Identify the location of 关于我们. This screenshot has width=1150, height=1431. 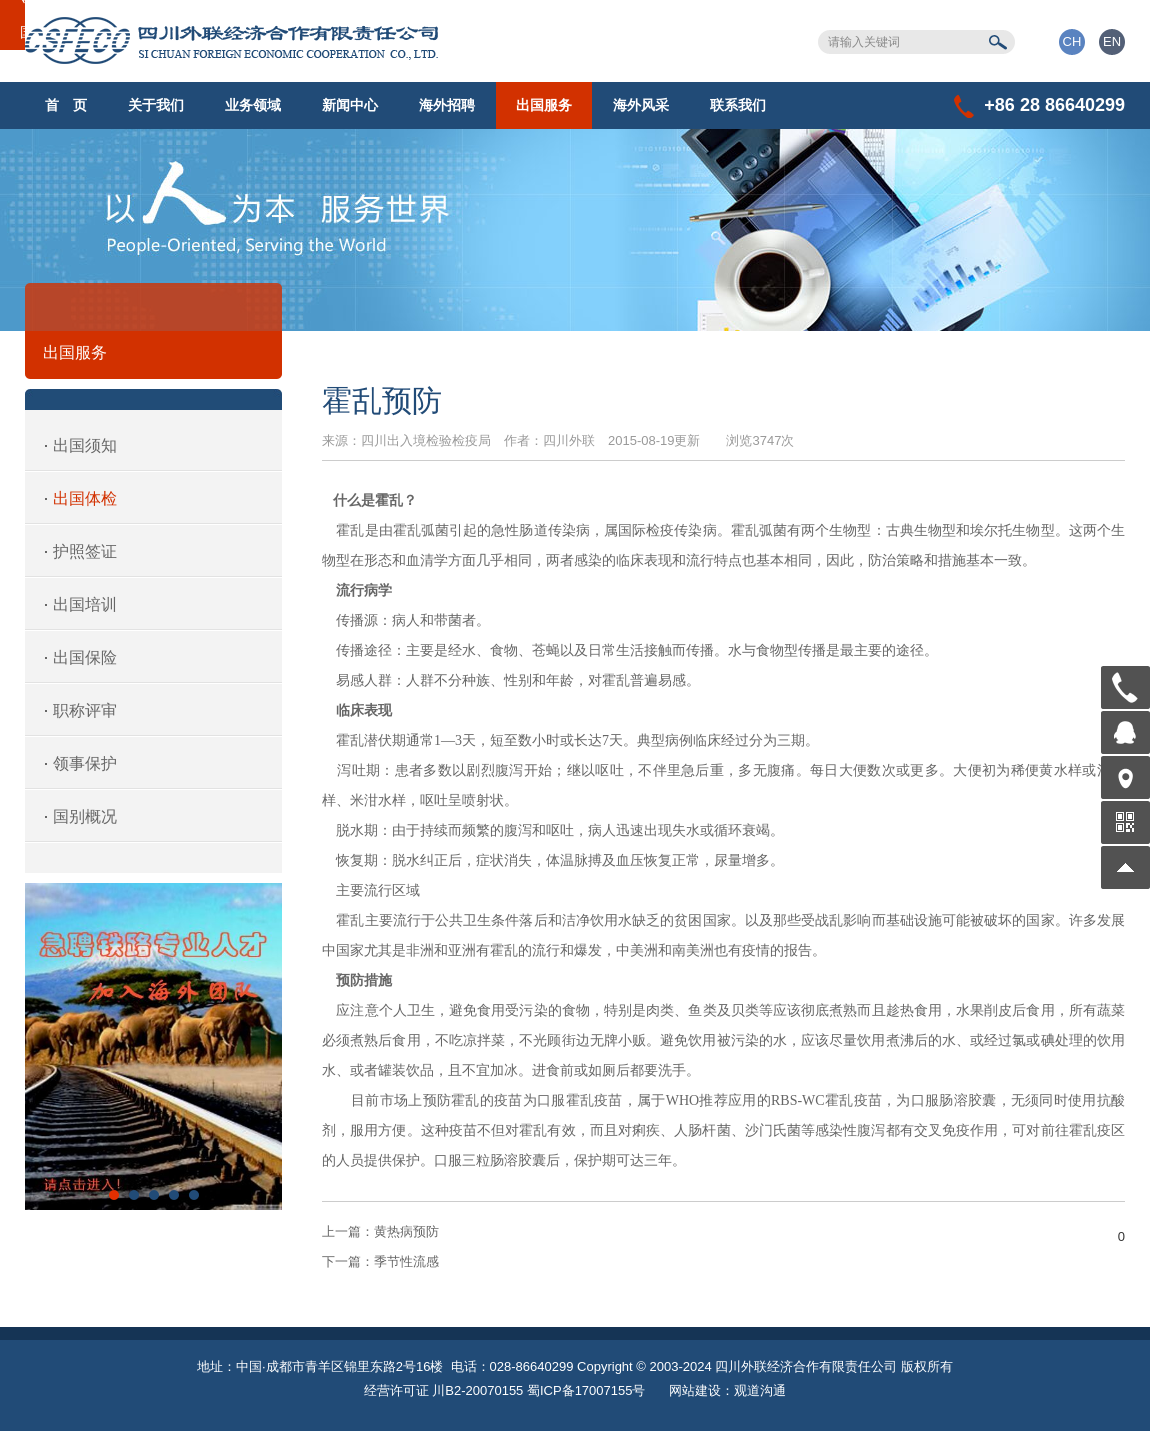
(156, 105).